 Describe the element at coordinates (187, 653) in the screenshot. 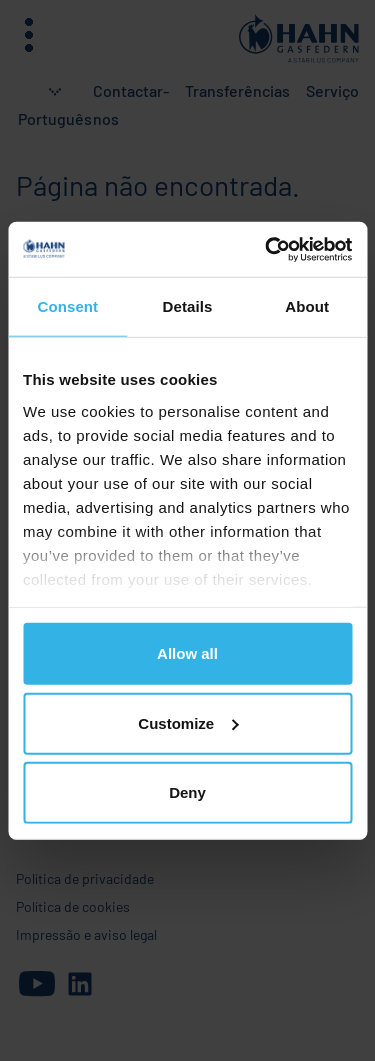

I see `Allow all` at that location.